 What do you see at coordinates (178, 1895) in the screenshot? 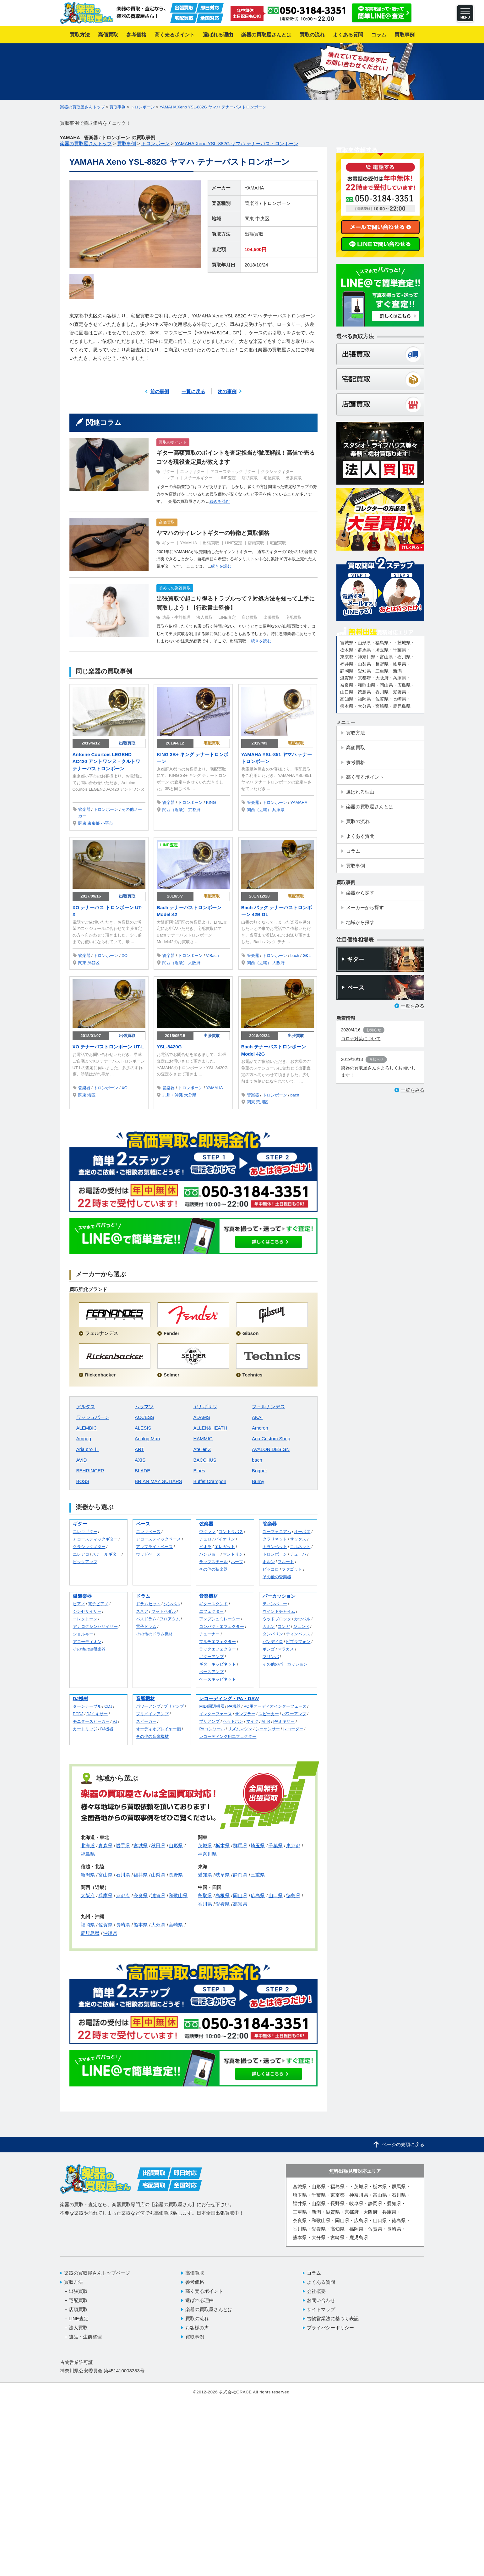
I see `和歌山県` at bounding box center [178, 1895].